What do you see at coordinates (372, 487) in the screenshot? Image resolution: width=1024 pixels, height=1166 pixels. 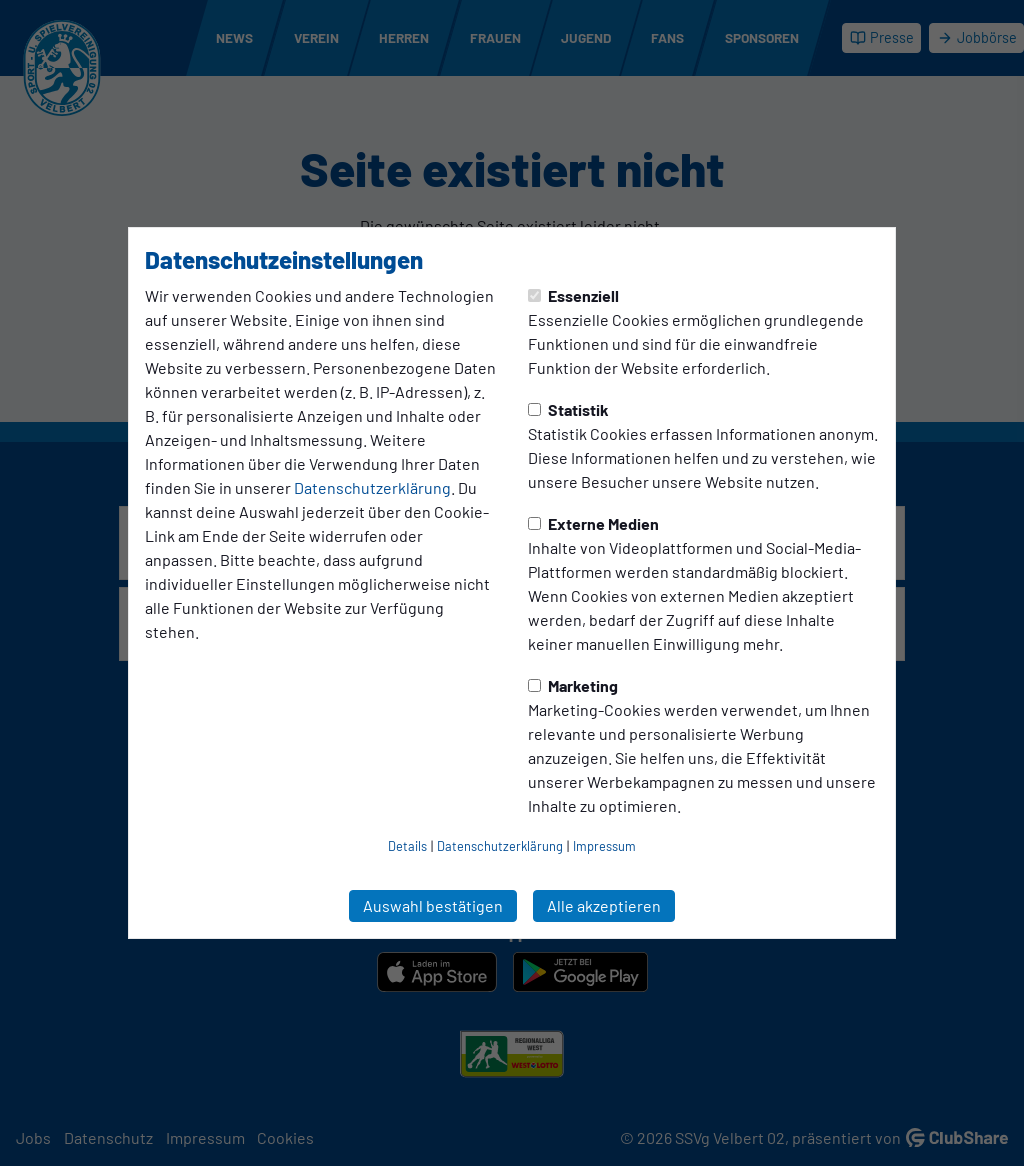 I see `Datenschutzerklärung` at bounding box center [372, 487].